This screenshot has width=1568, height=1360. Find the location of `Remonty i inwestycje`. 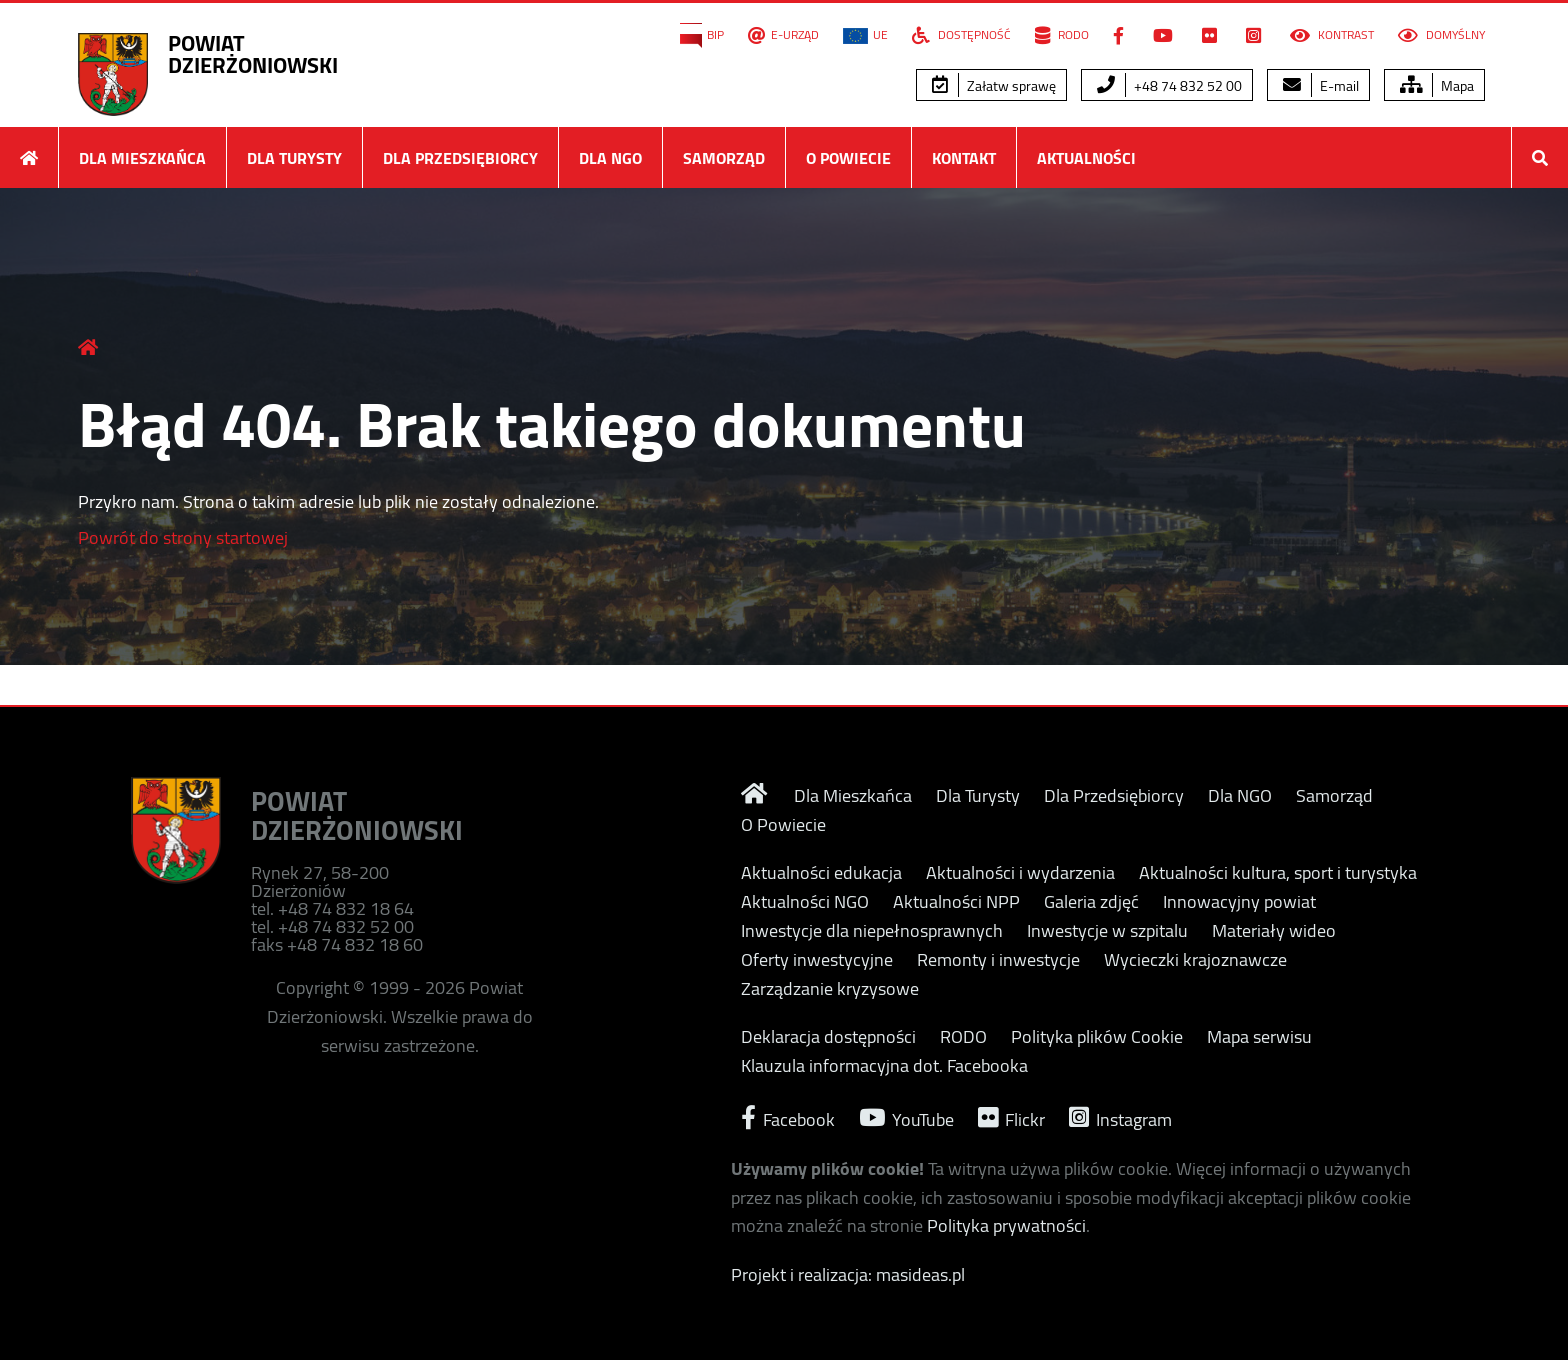

Remonty i inwestycje is located at coordinates (998, 960).